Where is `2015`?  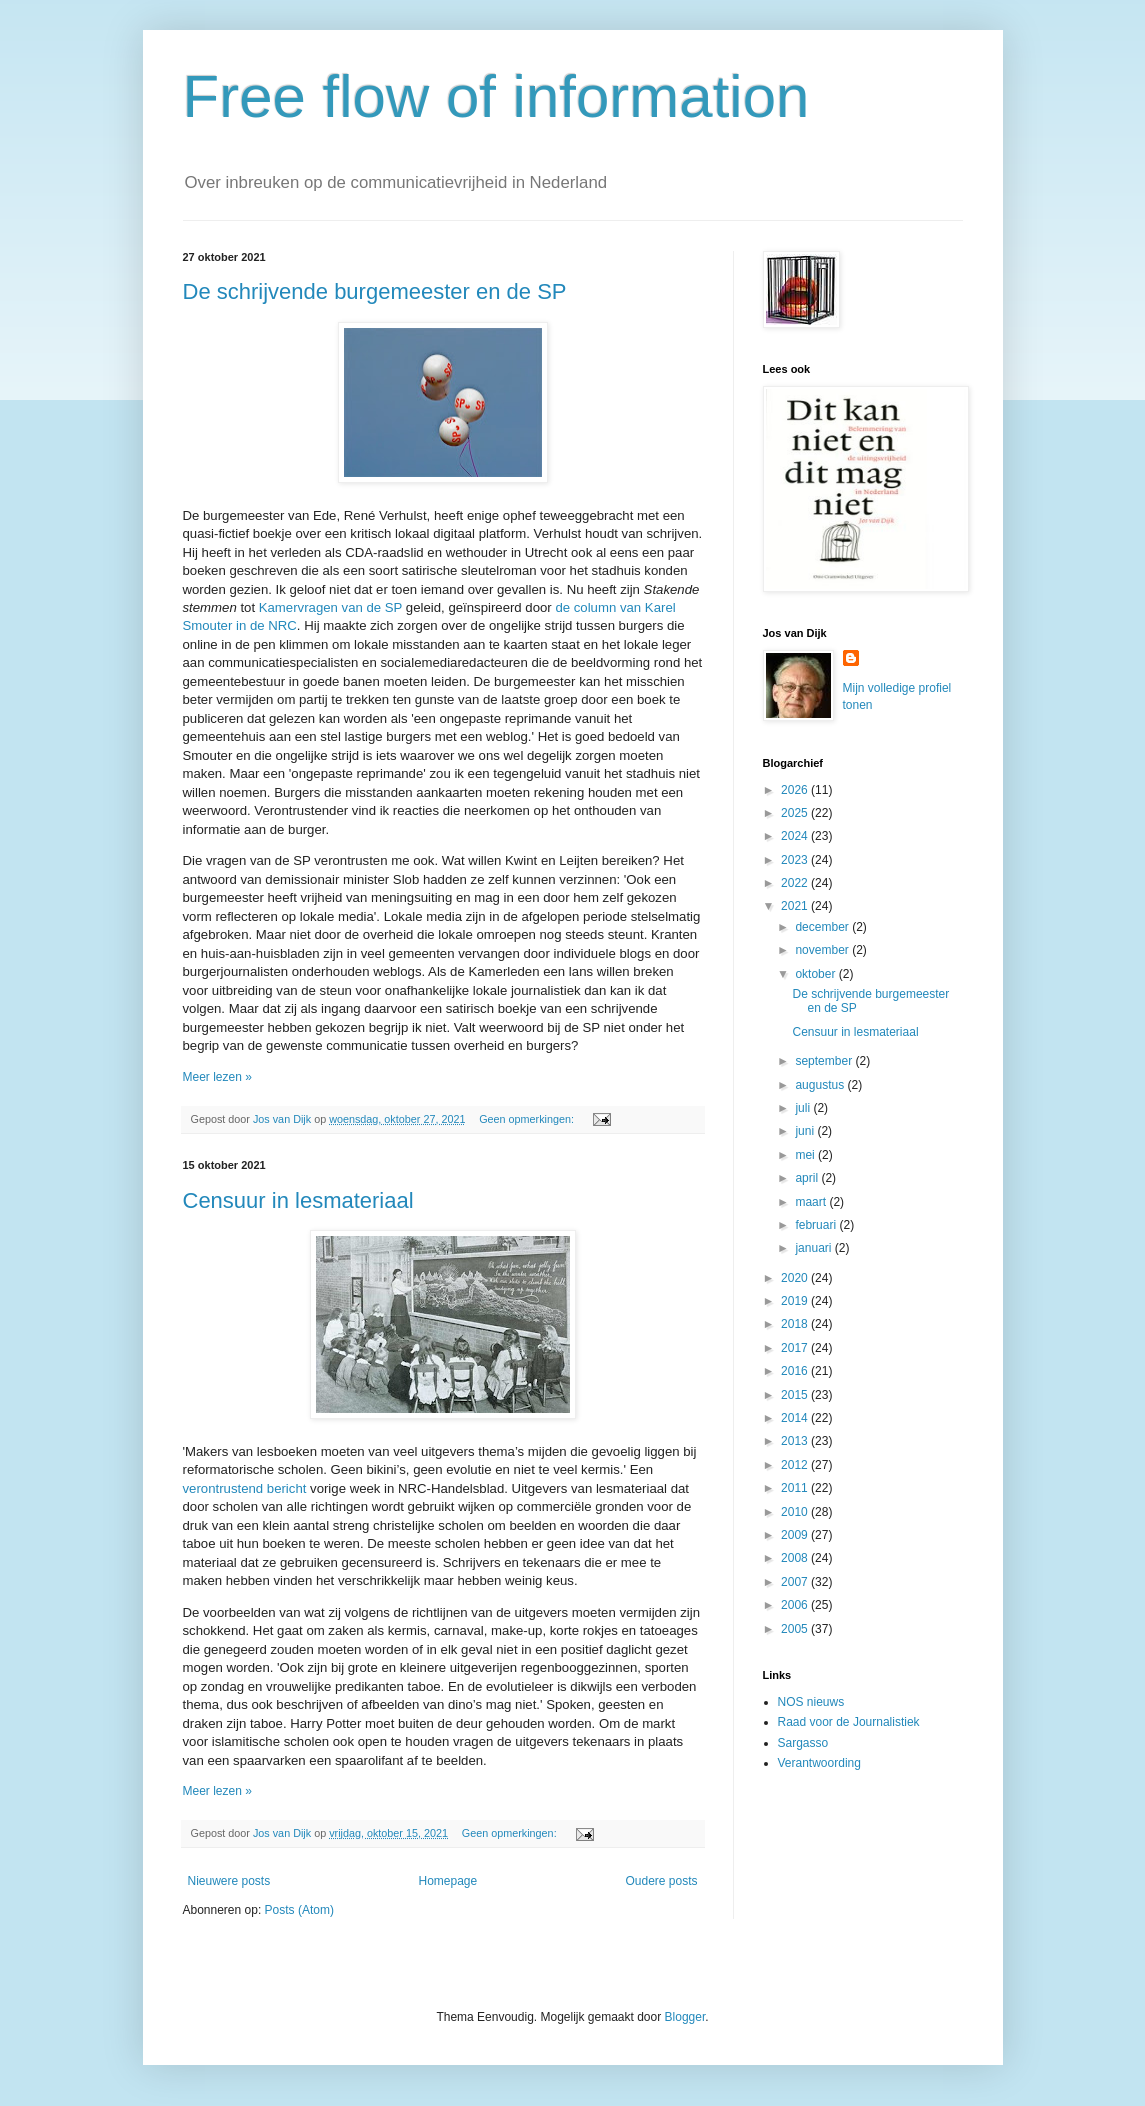
2015 is located at coordinates (796, 1395).